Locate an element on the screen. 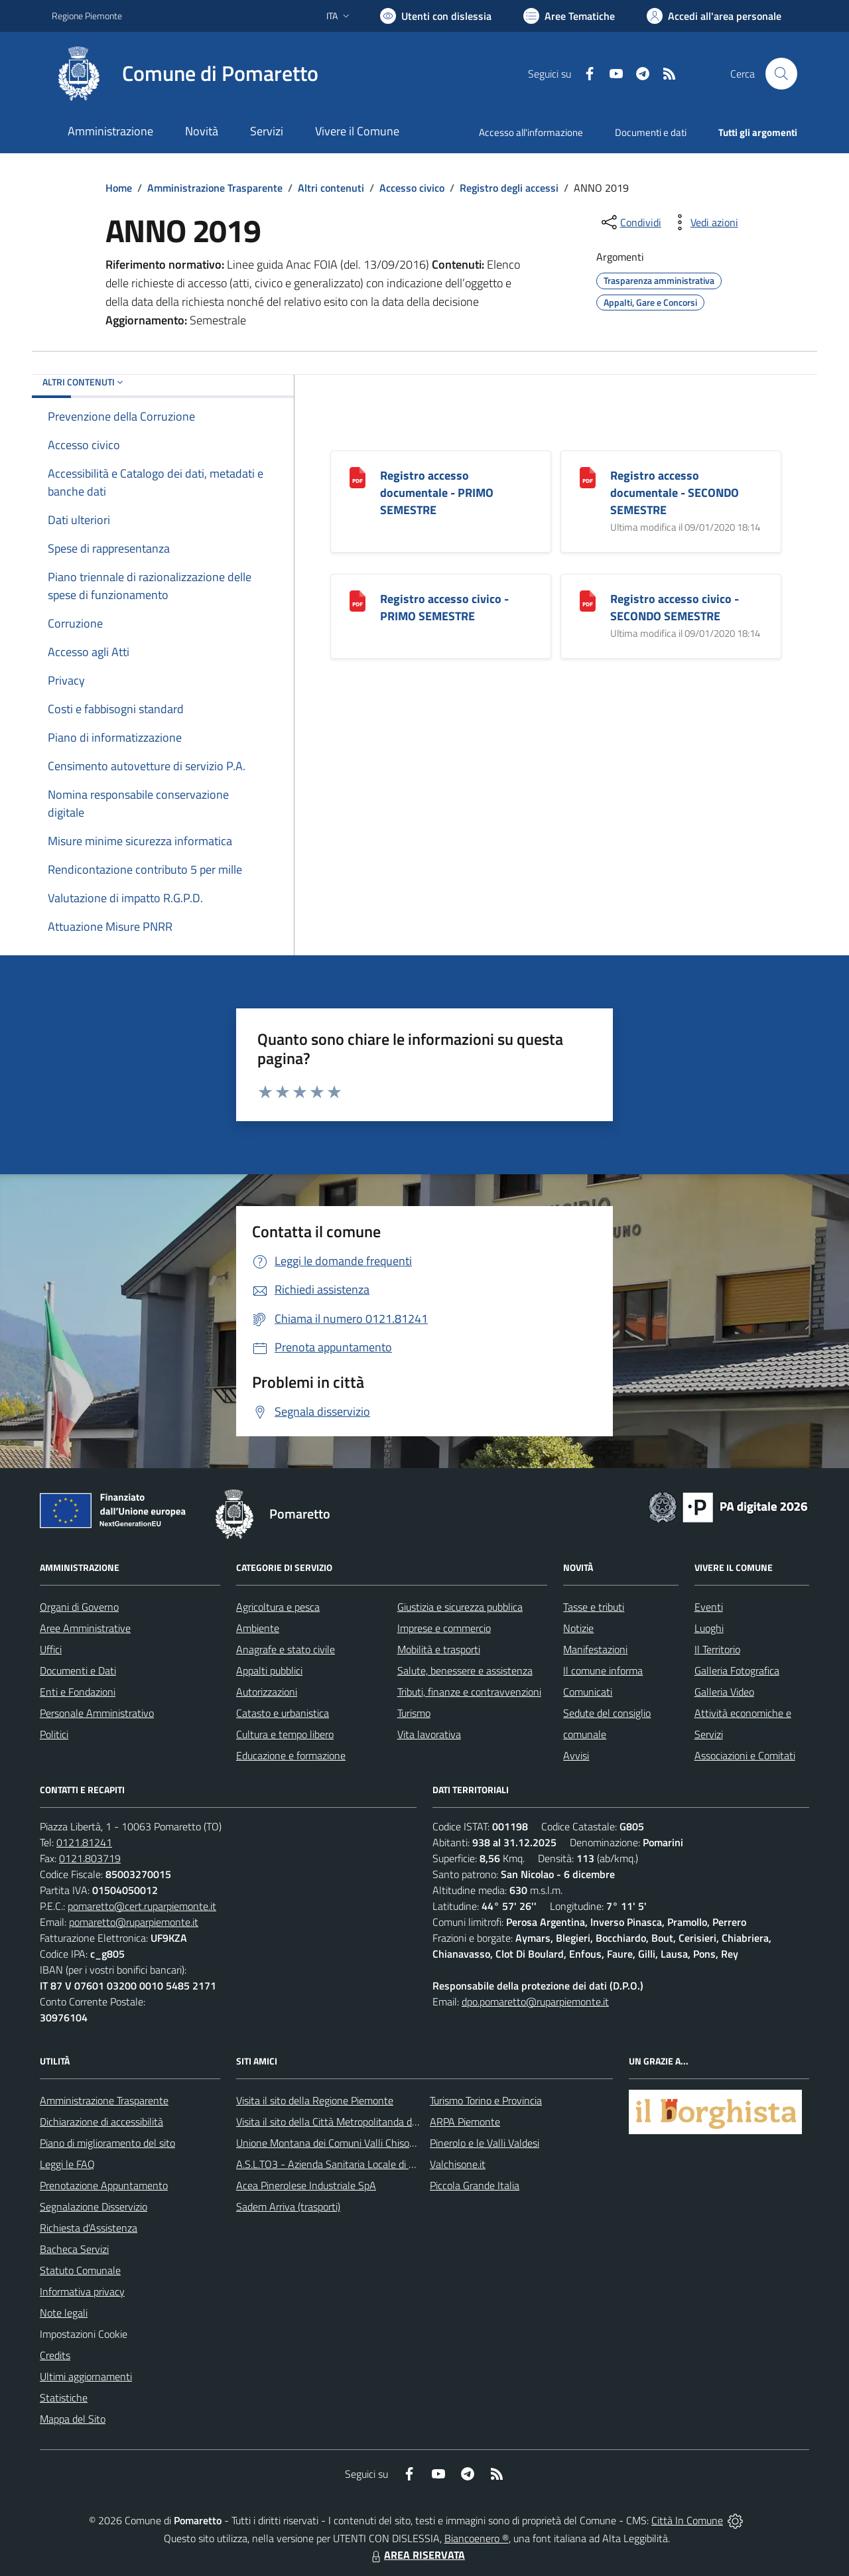  [Registro accesso civico - SECONDO SEMESTRE] is located at coordinates (587, 600).